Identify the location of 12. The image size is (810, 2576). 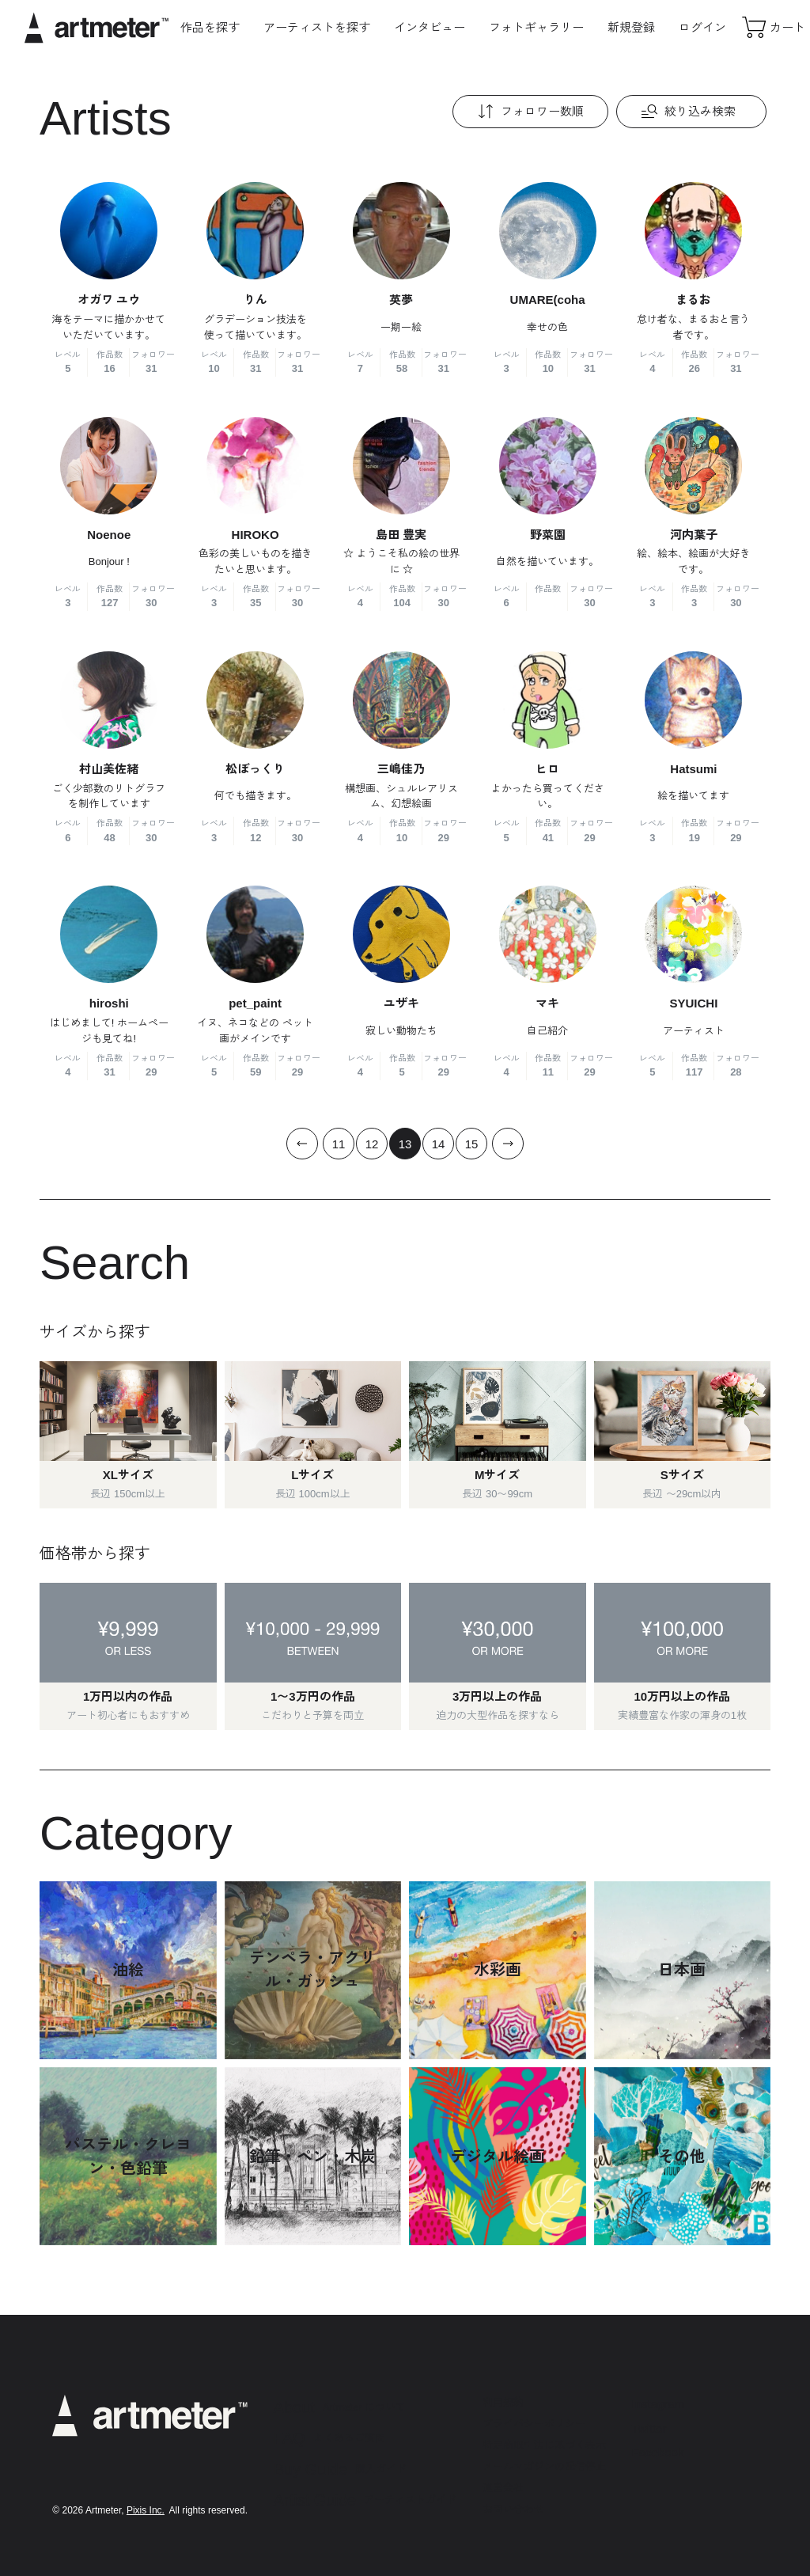
(372, 1144).